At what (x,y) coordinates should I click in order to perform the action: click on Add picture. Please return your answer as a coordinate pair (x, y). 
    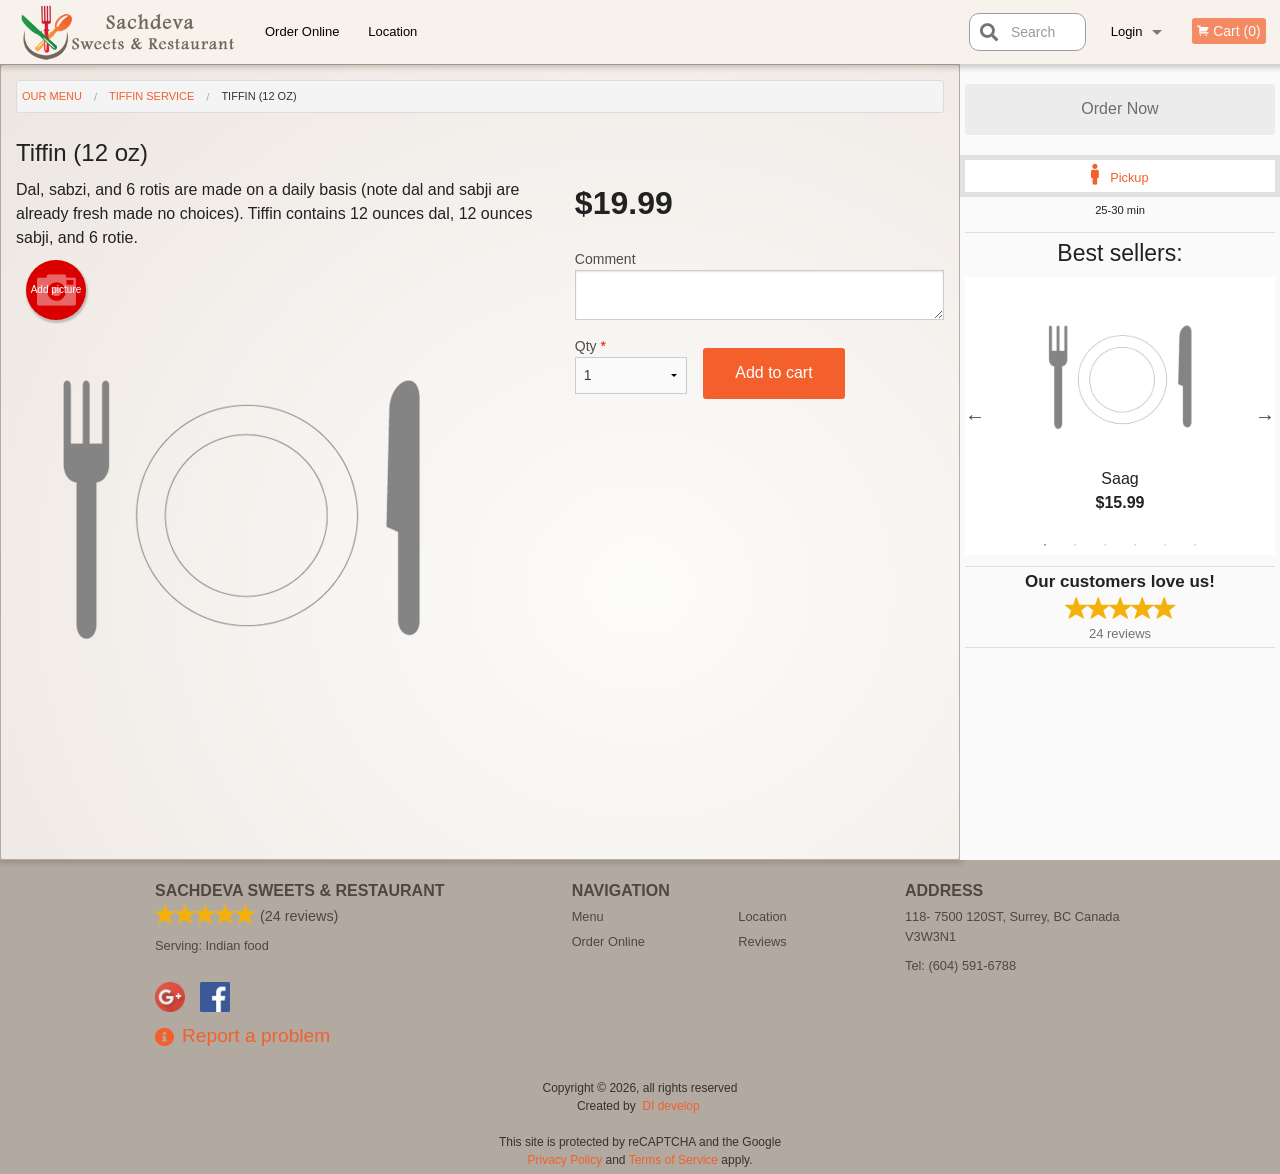
    Looking at the image, I should click on (56, 290).